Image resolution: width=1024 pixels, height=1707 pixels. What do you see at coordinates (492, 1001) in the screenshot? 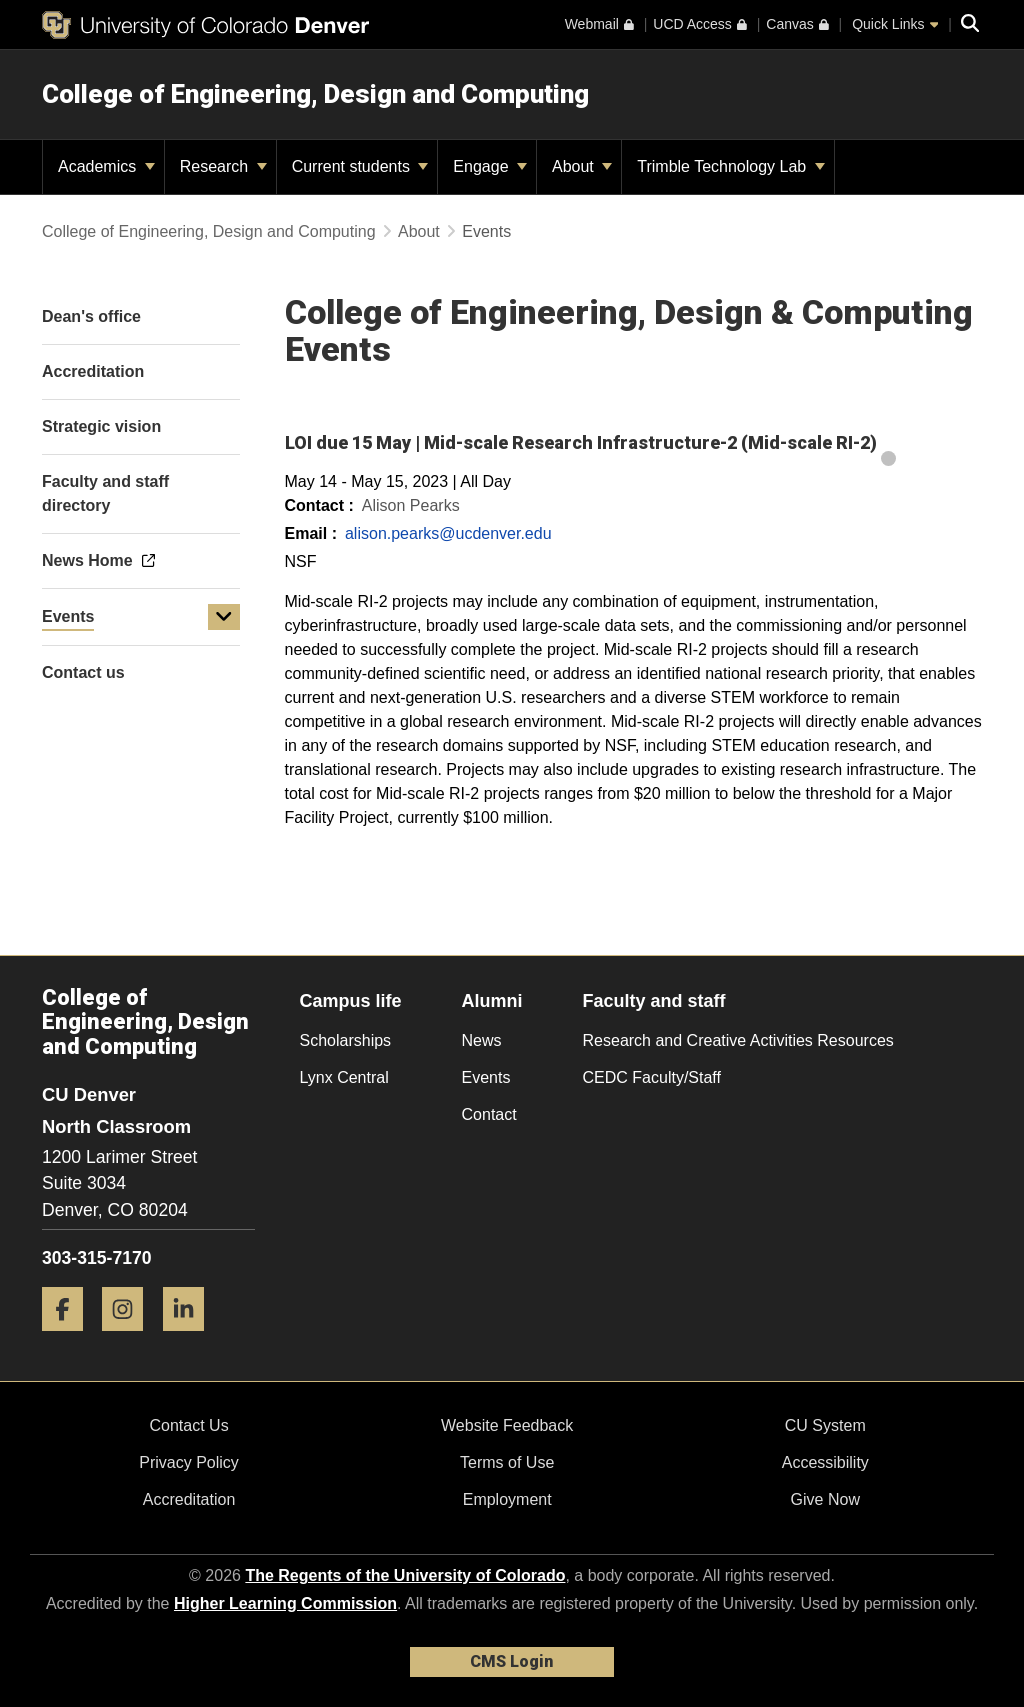
I see `Alumni` at bounding box center [492, 1001].